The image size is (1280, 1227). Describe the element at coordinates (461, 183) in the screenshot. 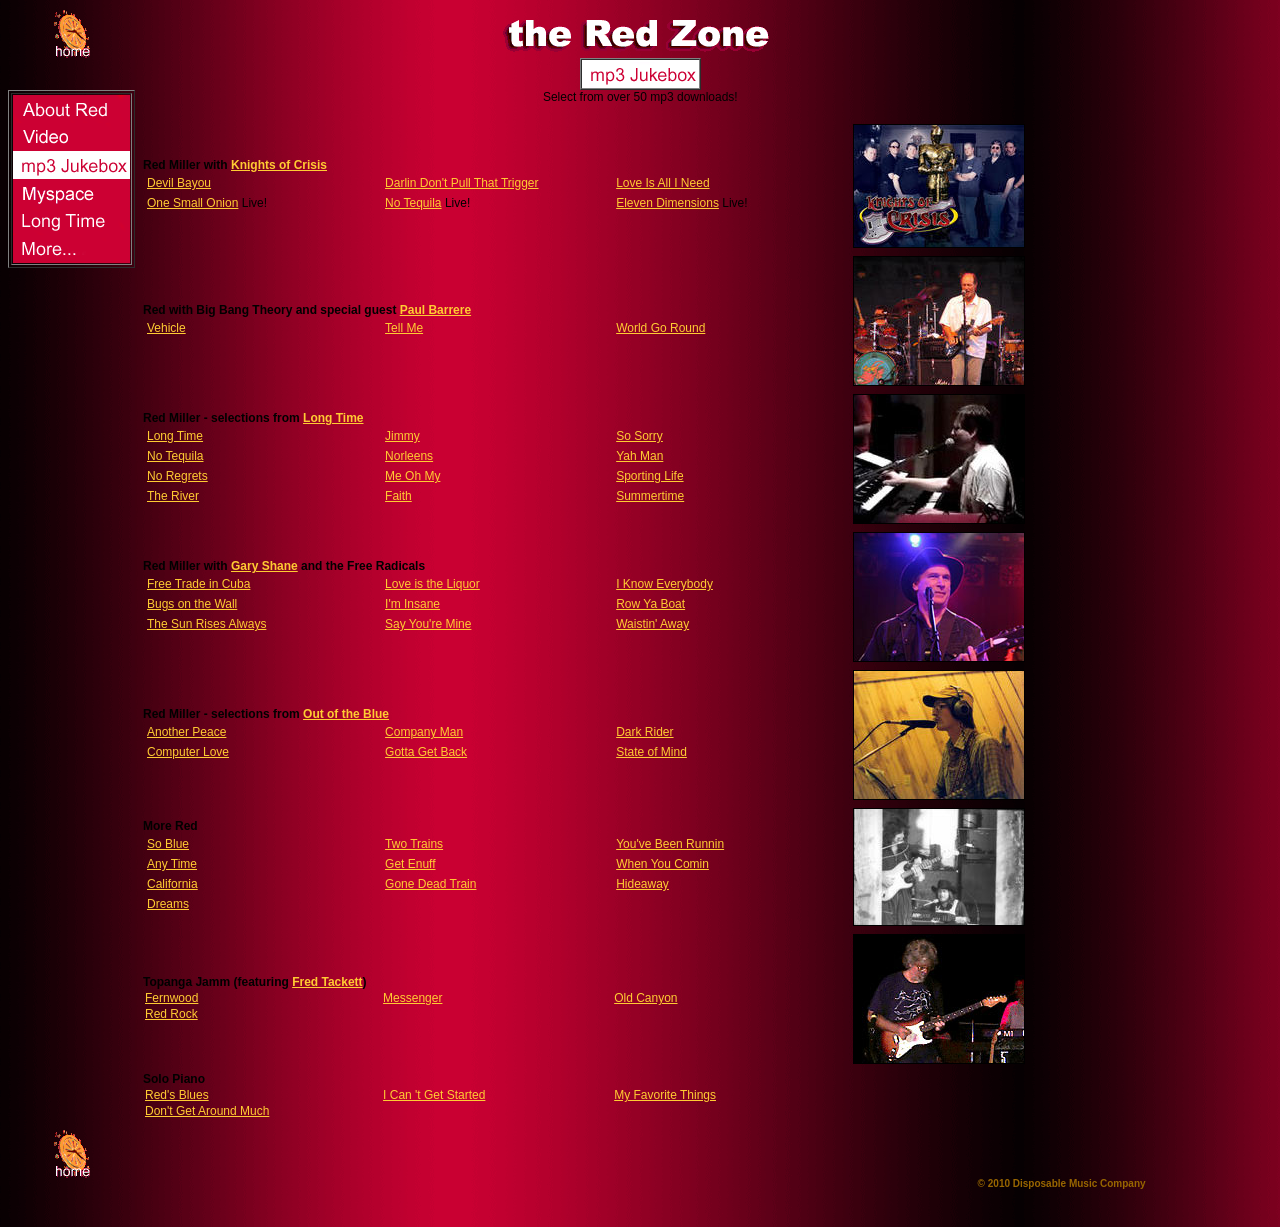

I see `Darlin Don't Pull That Trigger` at that location.